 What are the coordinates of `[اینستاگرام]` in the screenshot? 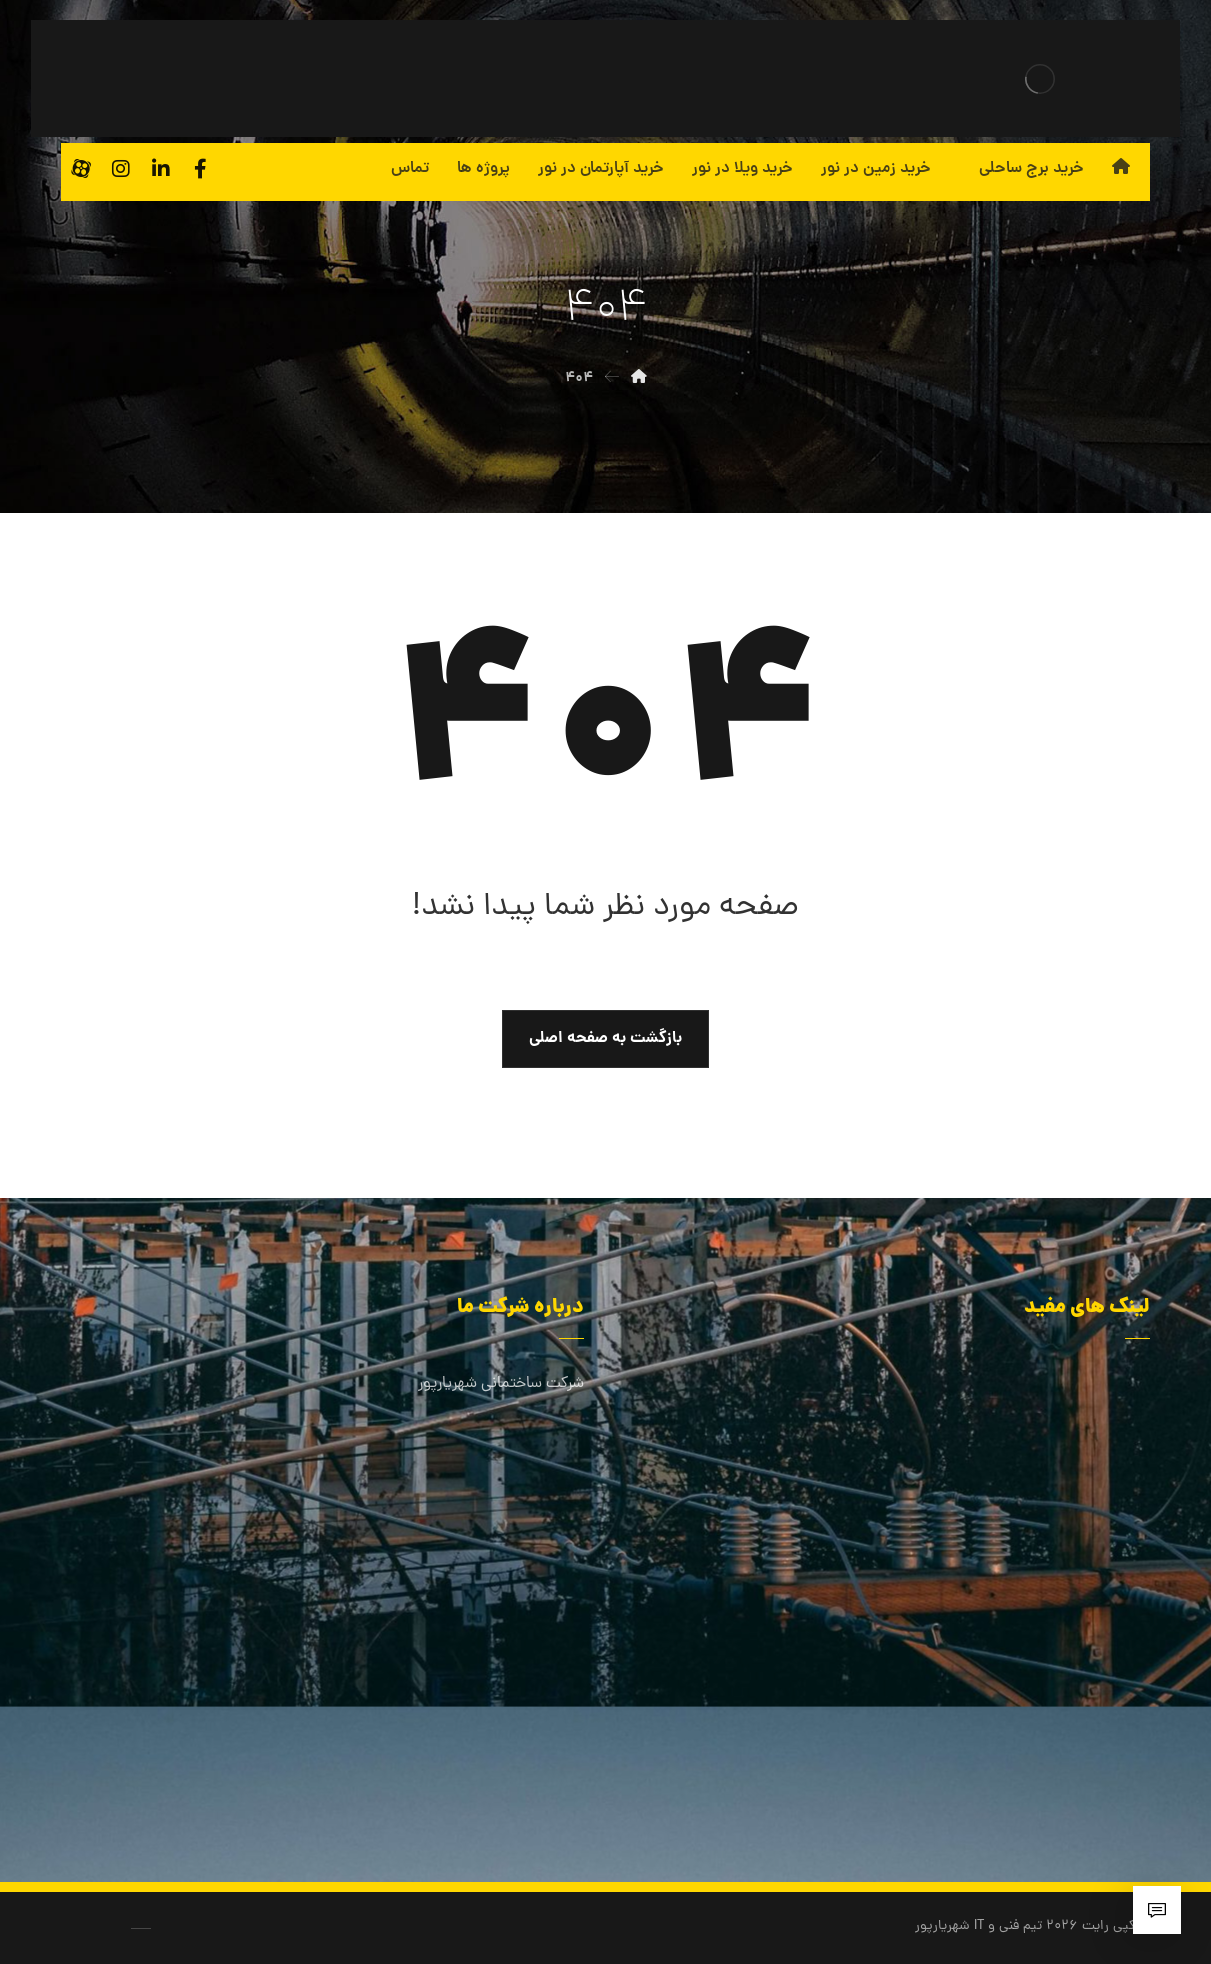 It's located at (121, 169).